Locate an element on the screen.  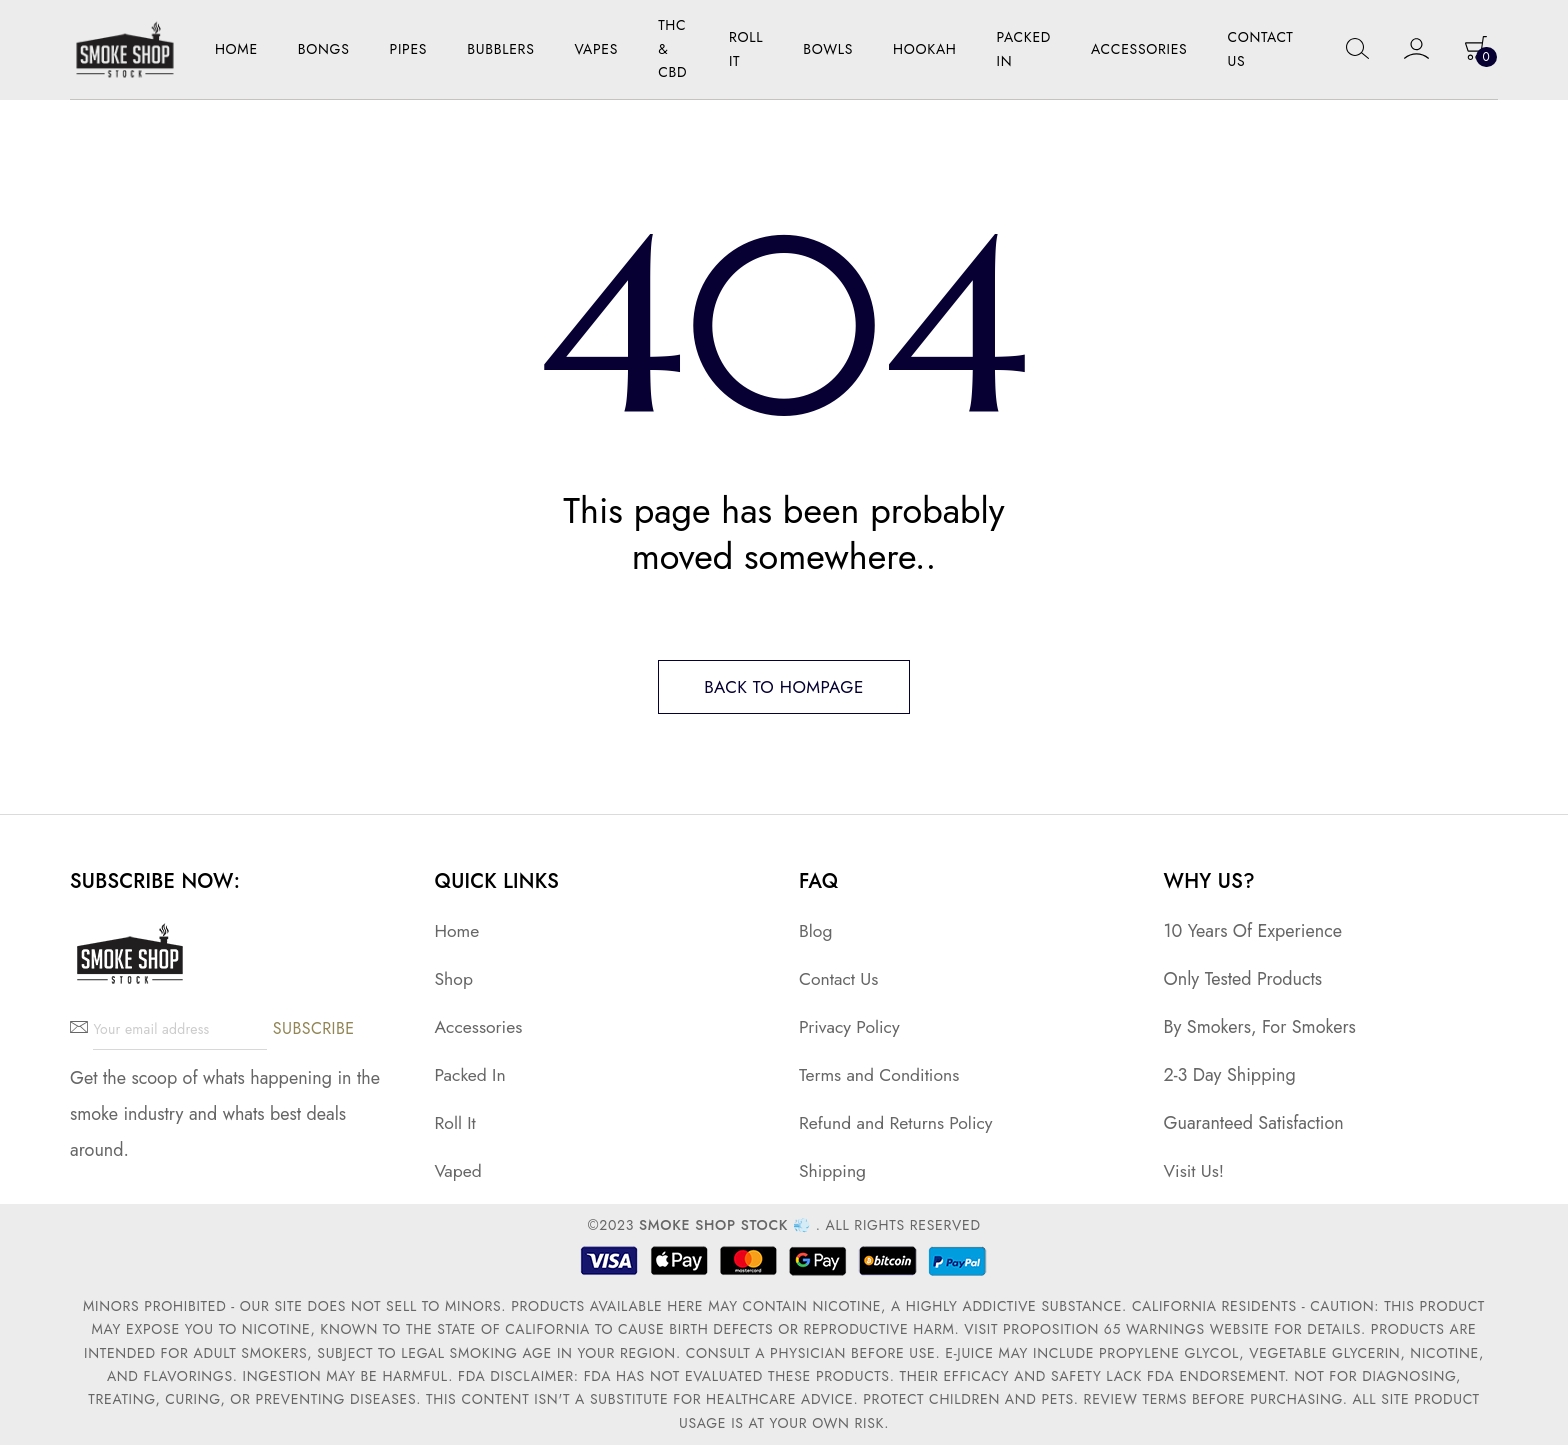
Home is located at coordinates (236, 49).